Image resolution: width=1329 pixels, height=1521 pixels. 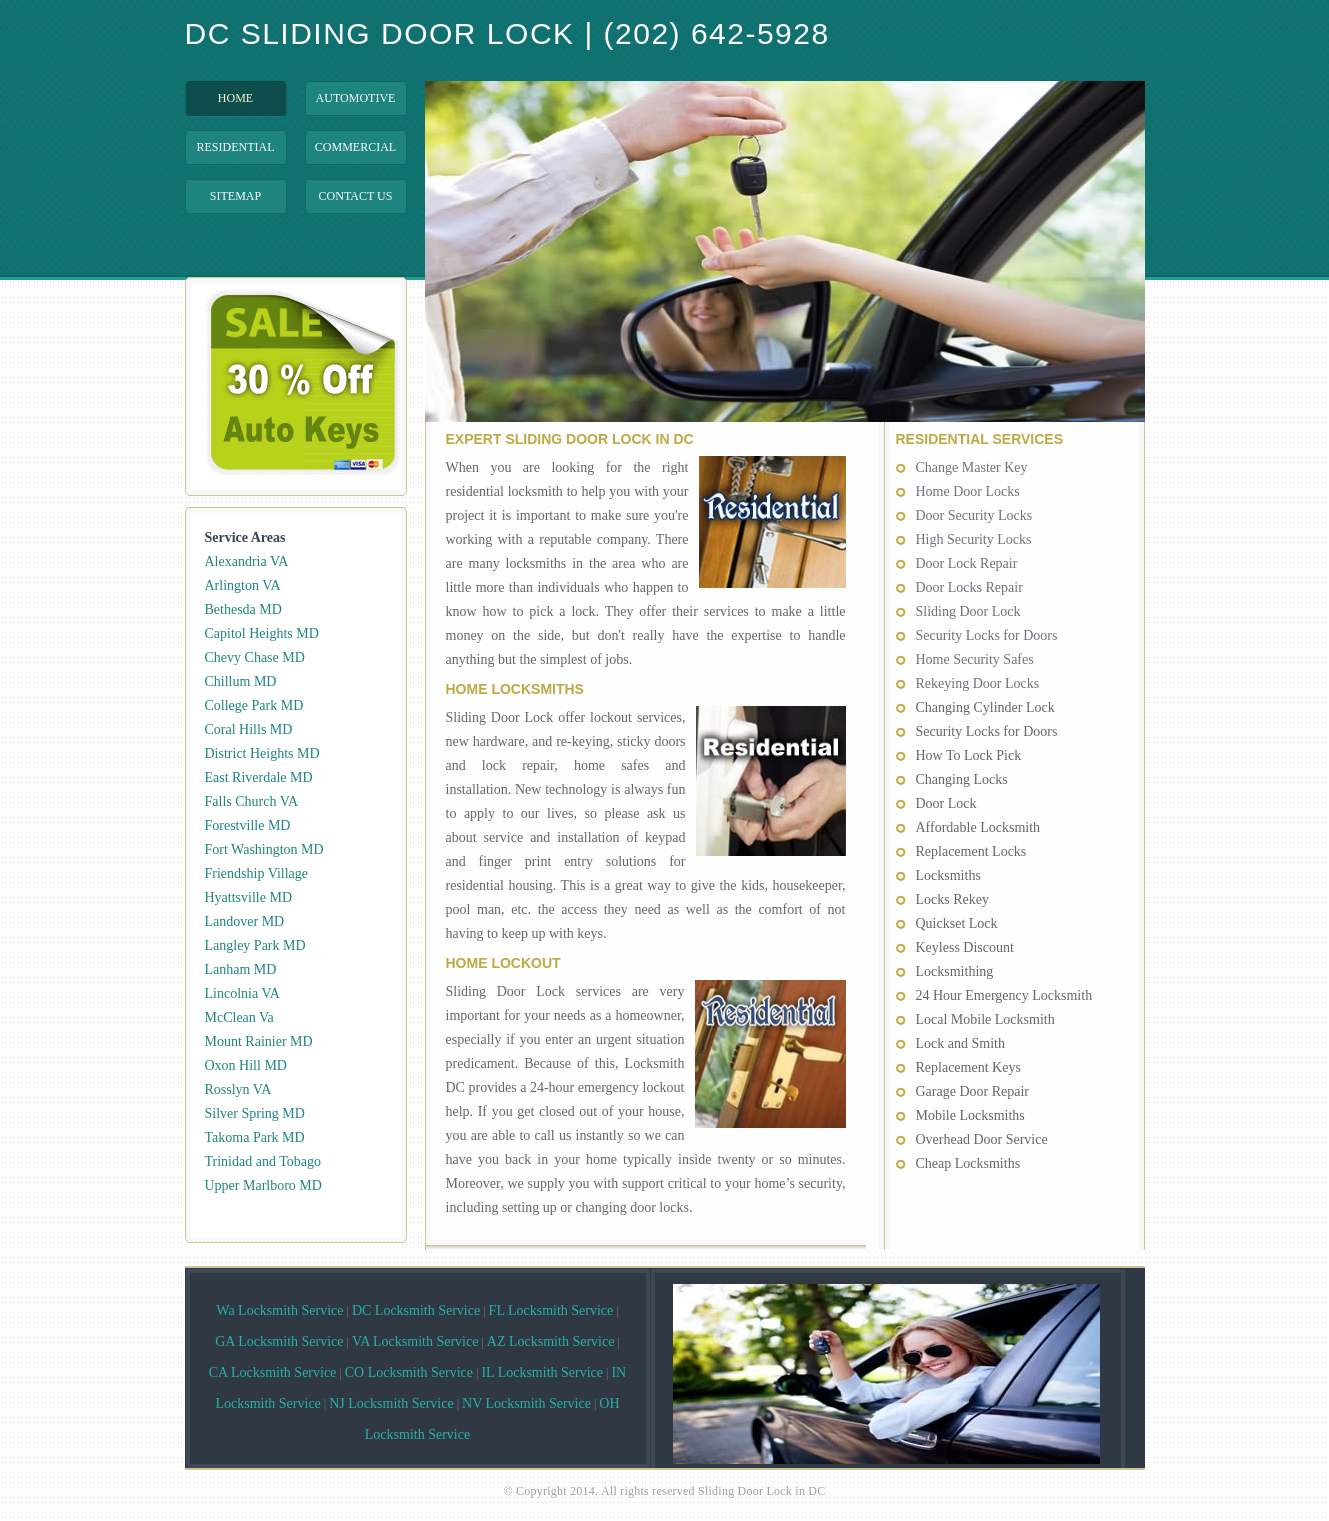 What do you see at coordinates (264, 849) in the screenshot?
I see `Fort Washington MD` at bounding box center [264, 849].